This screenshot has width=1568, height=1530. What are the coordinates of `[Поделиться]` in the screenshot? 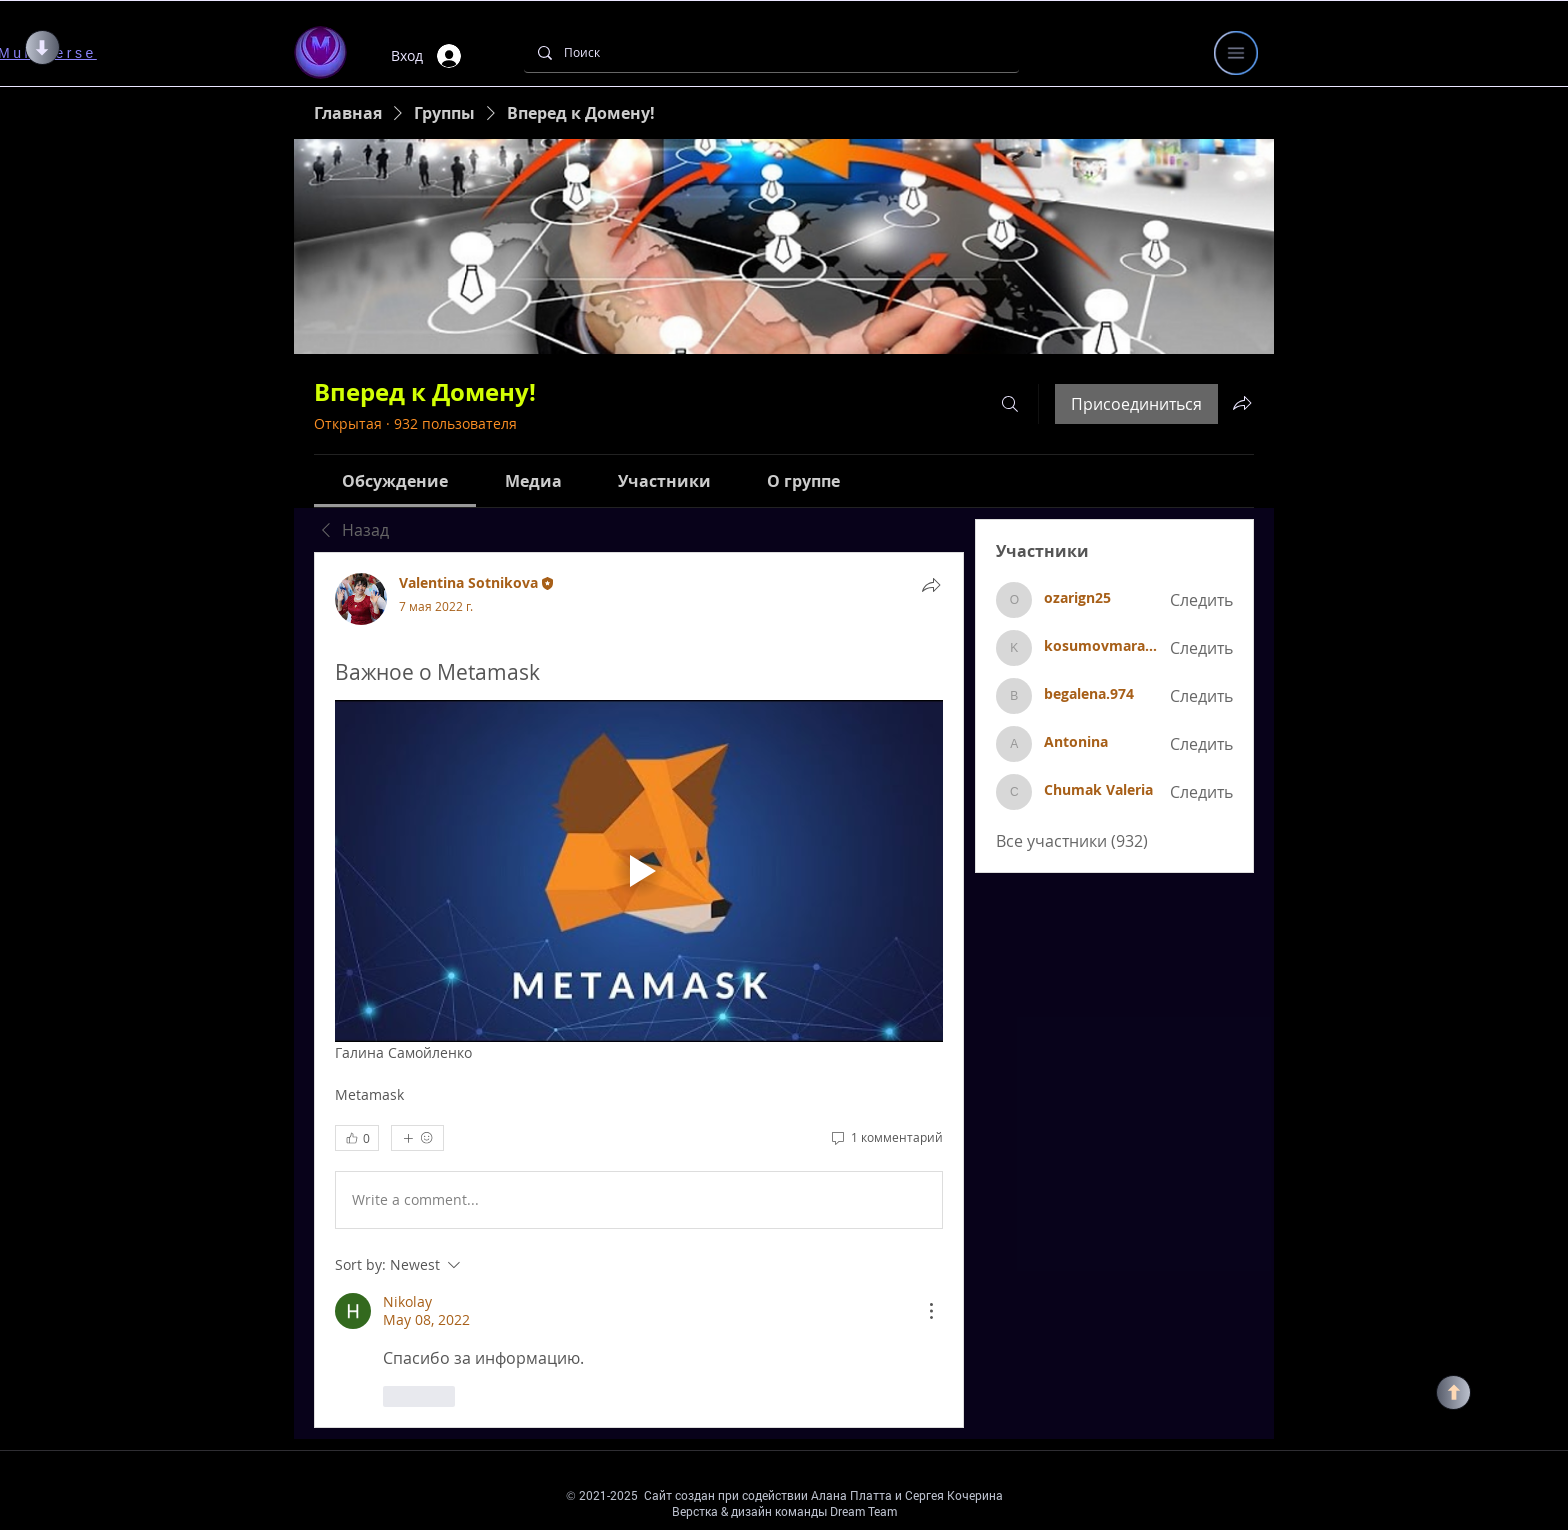 It's located at (931, 585).